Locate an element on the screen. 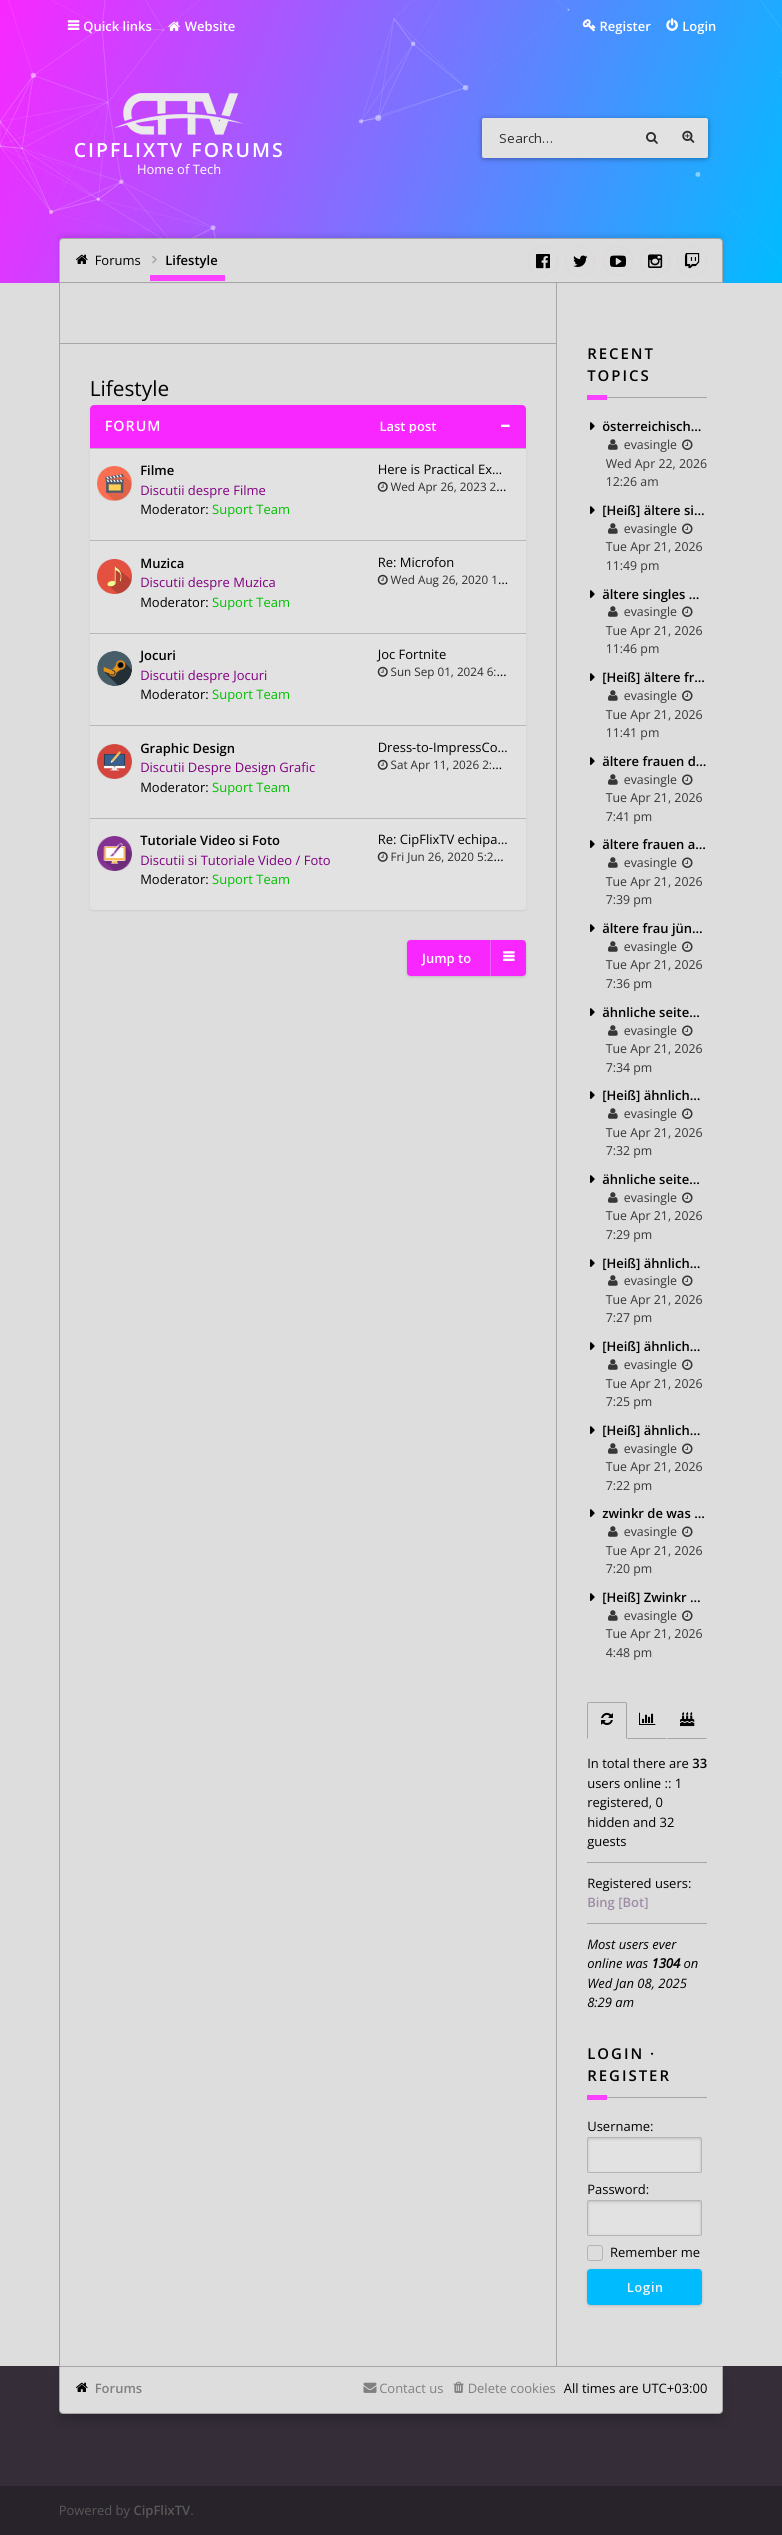 Image resolution: width=782 pixels, height=2535 pixels. Joc Fortnite is located at coordinates (412, 654).